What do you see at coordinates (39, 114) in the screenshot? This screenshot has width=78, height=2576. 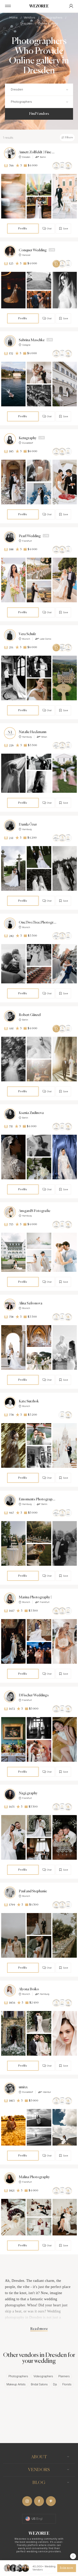 I see `Find Vendors` at bounding box center [39, 114].